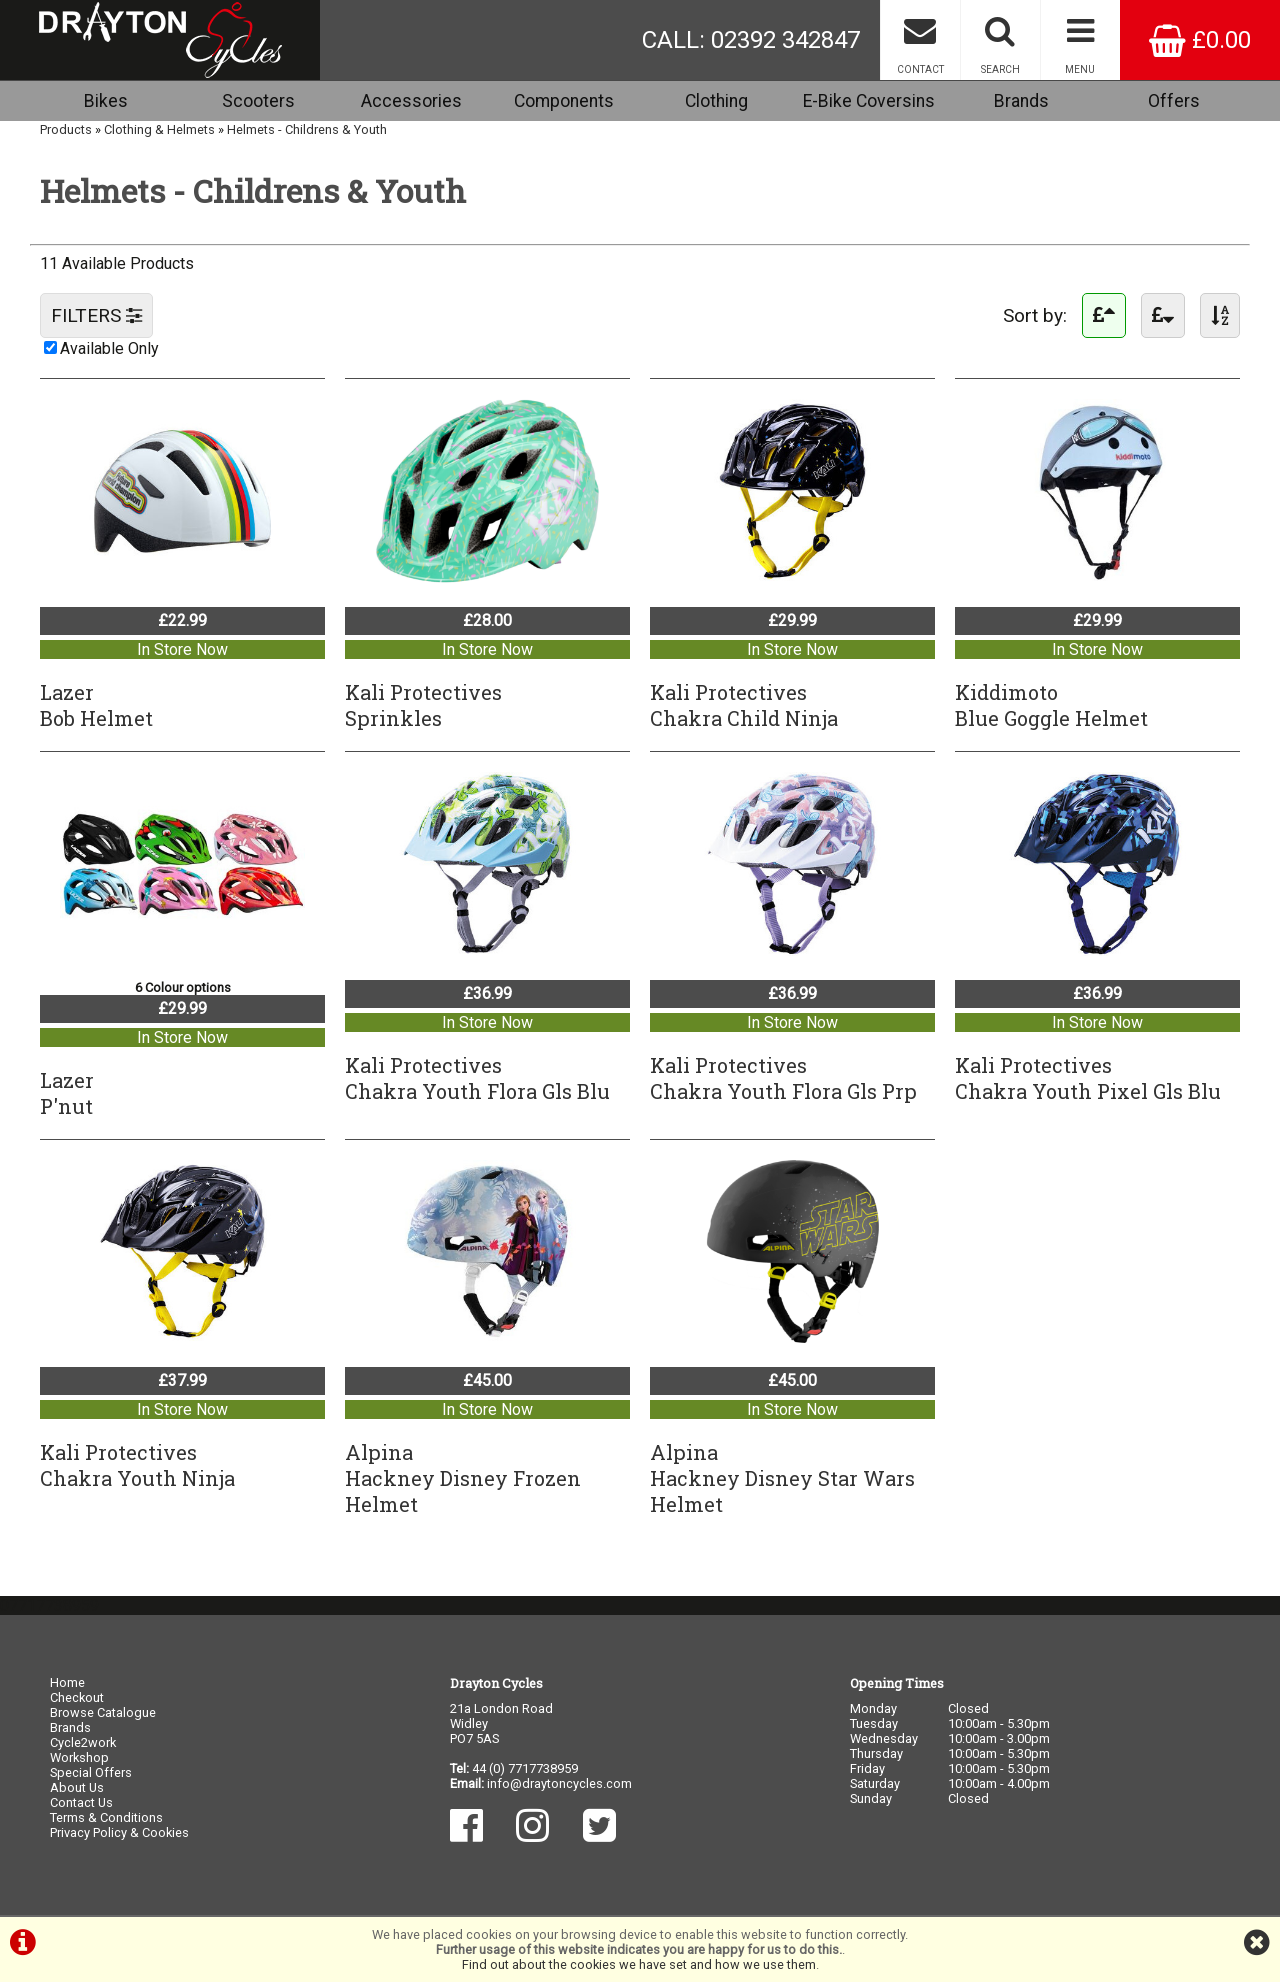 Image resolution: width=1280 pixels, height=1982 pixels. Describe the element at coordinates (1051, 705) in the screenshot. I see `KiddimotoBlue Goggle Helmet` at that location.